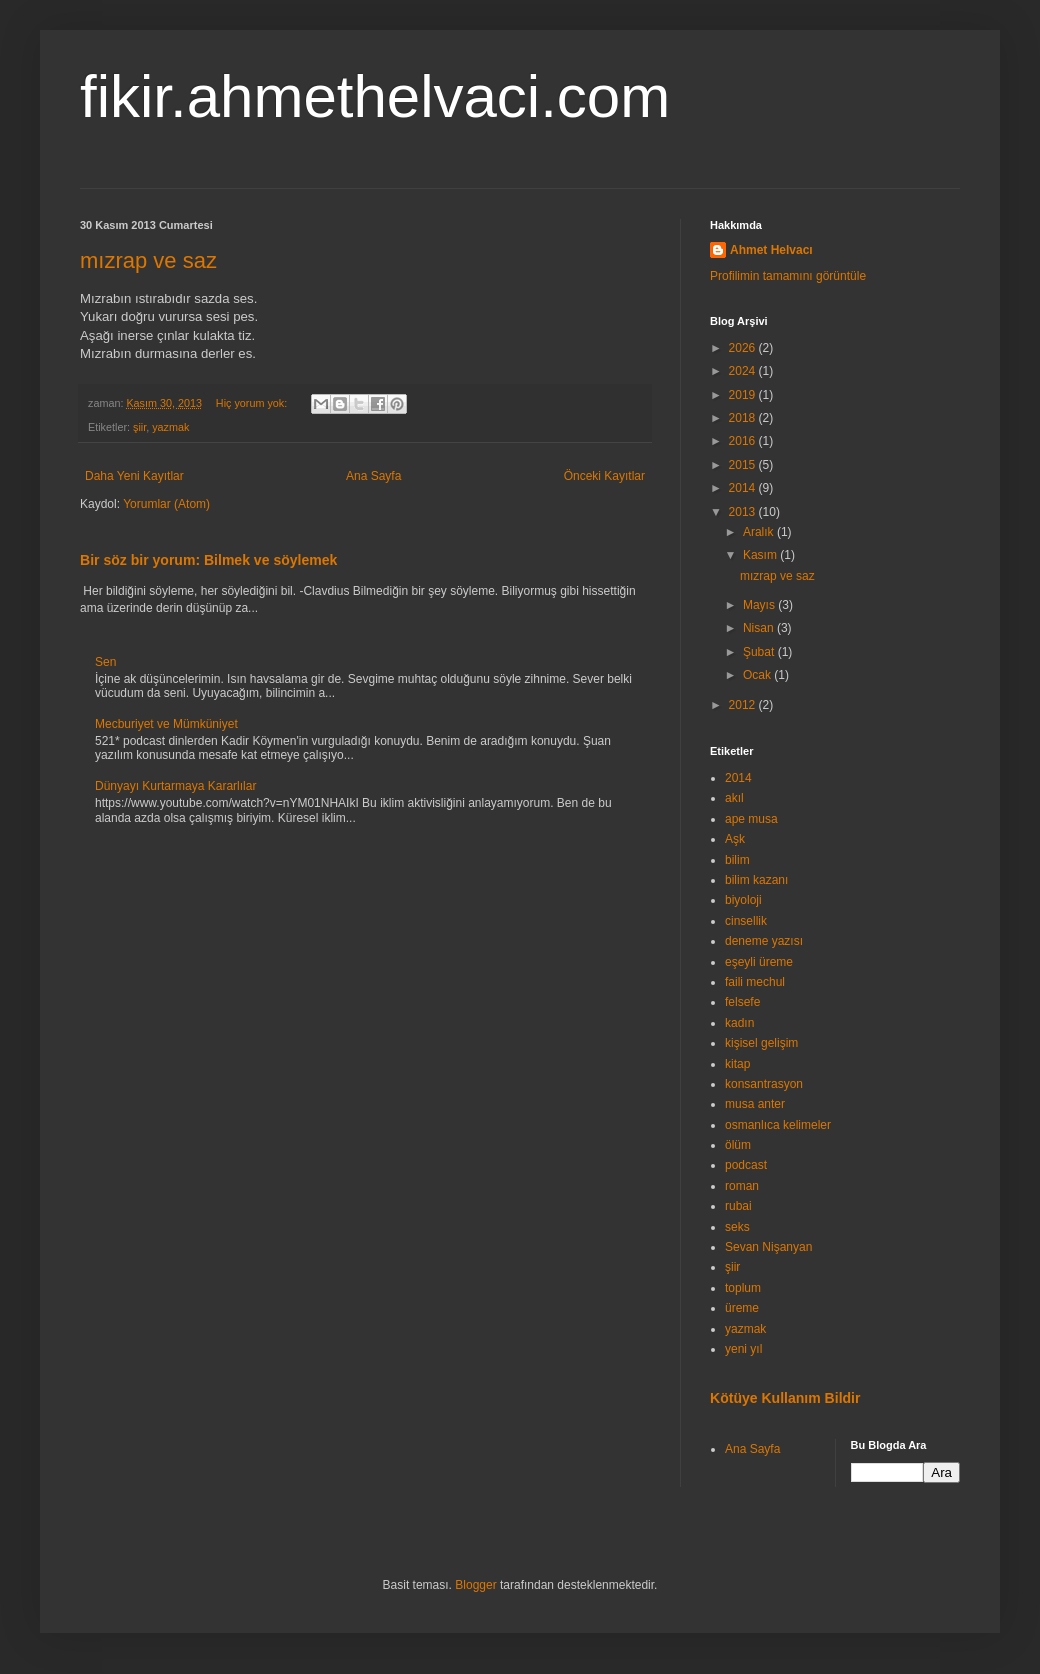 The image size is (1040, 1674). What do you see at coordinates (743, 1288) in the screenshot?
I see `toplum` at bounding box center [743, 1288].